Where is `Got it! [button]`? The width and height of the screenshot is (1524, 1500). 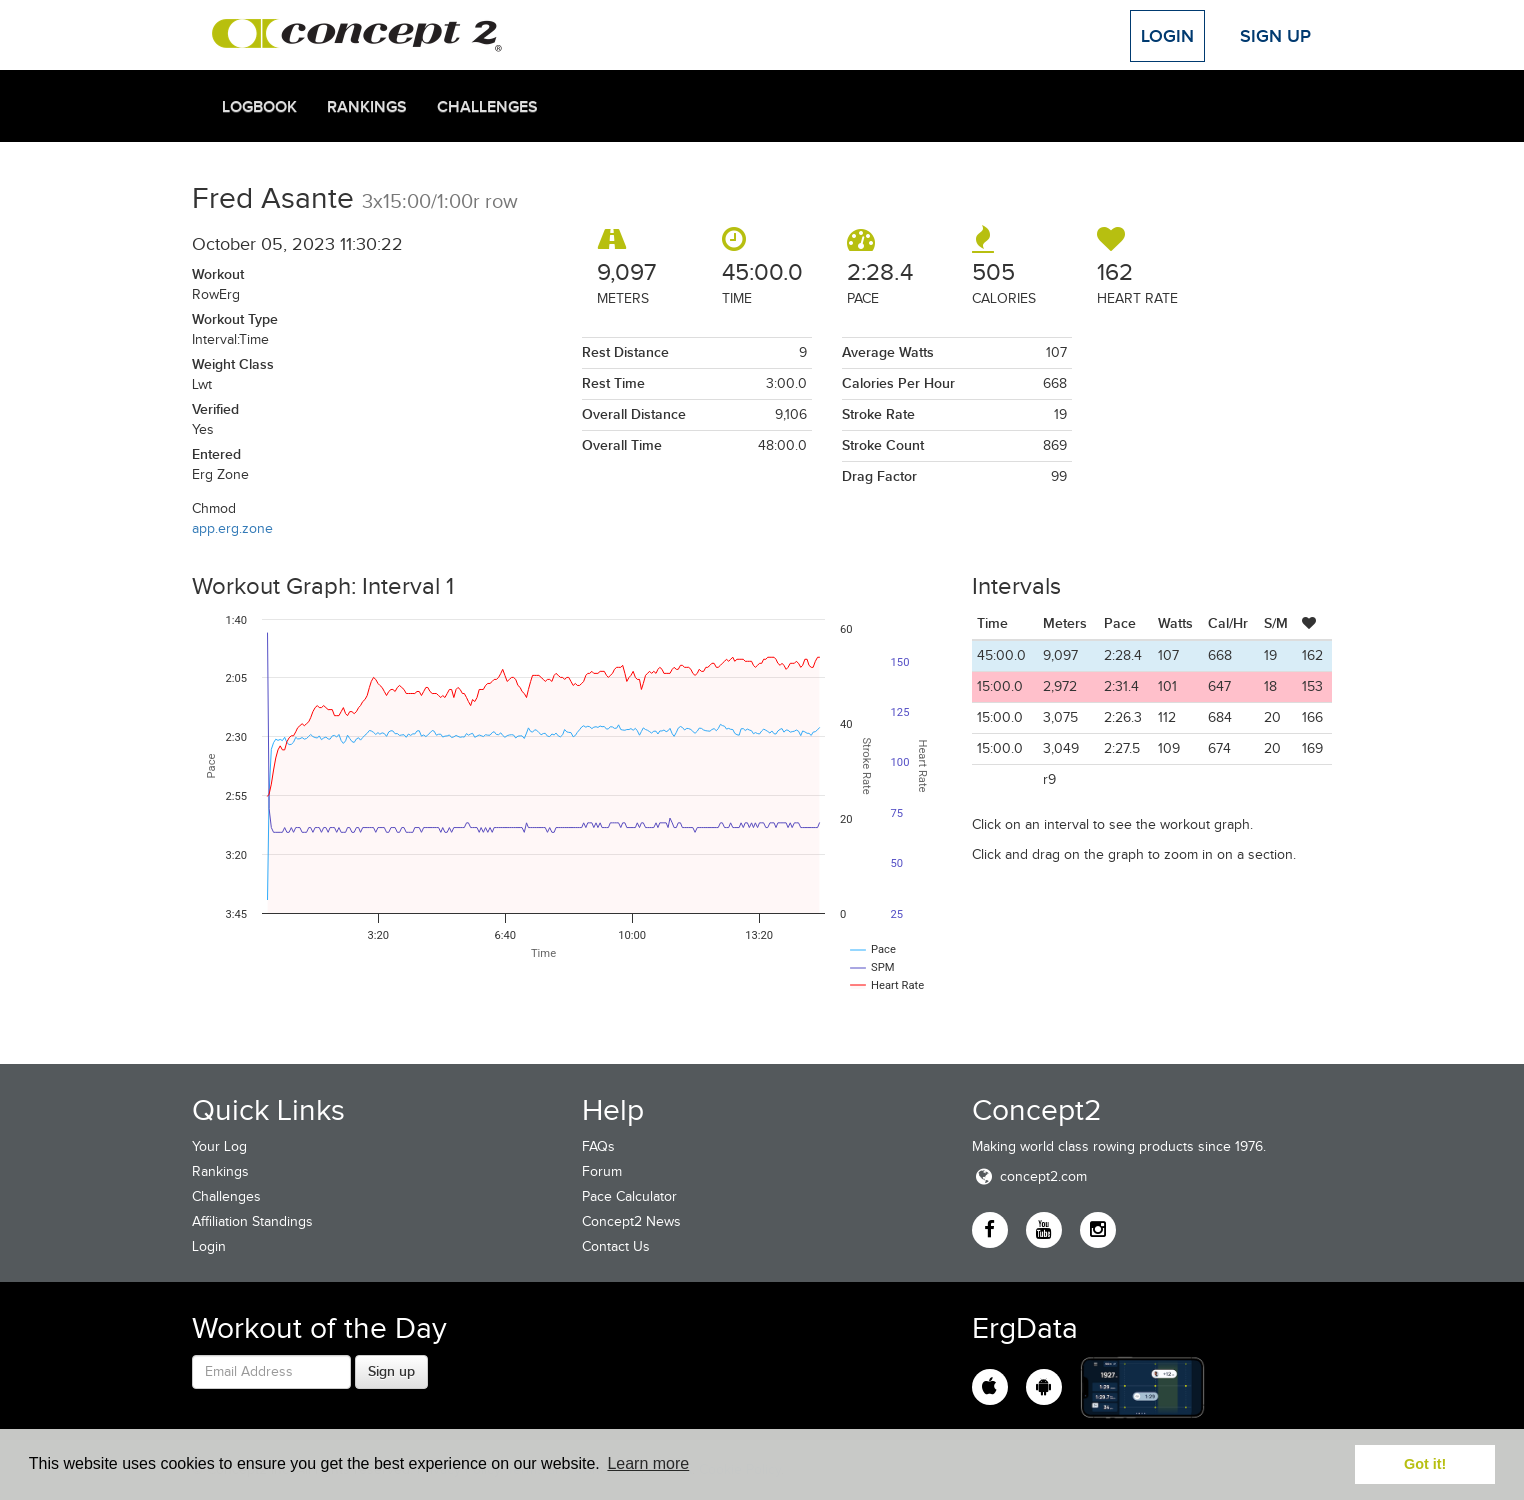
Got it! [button] is located at coordinates (1425, 1464).